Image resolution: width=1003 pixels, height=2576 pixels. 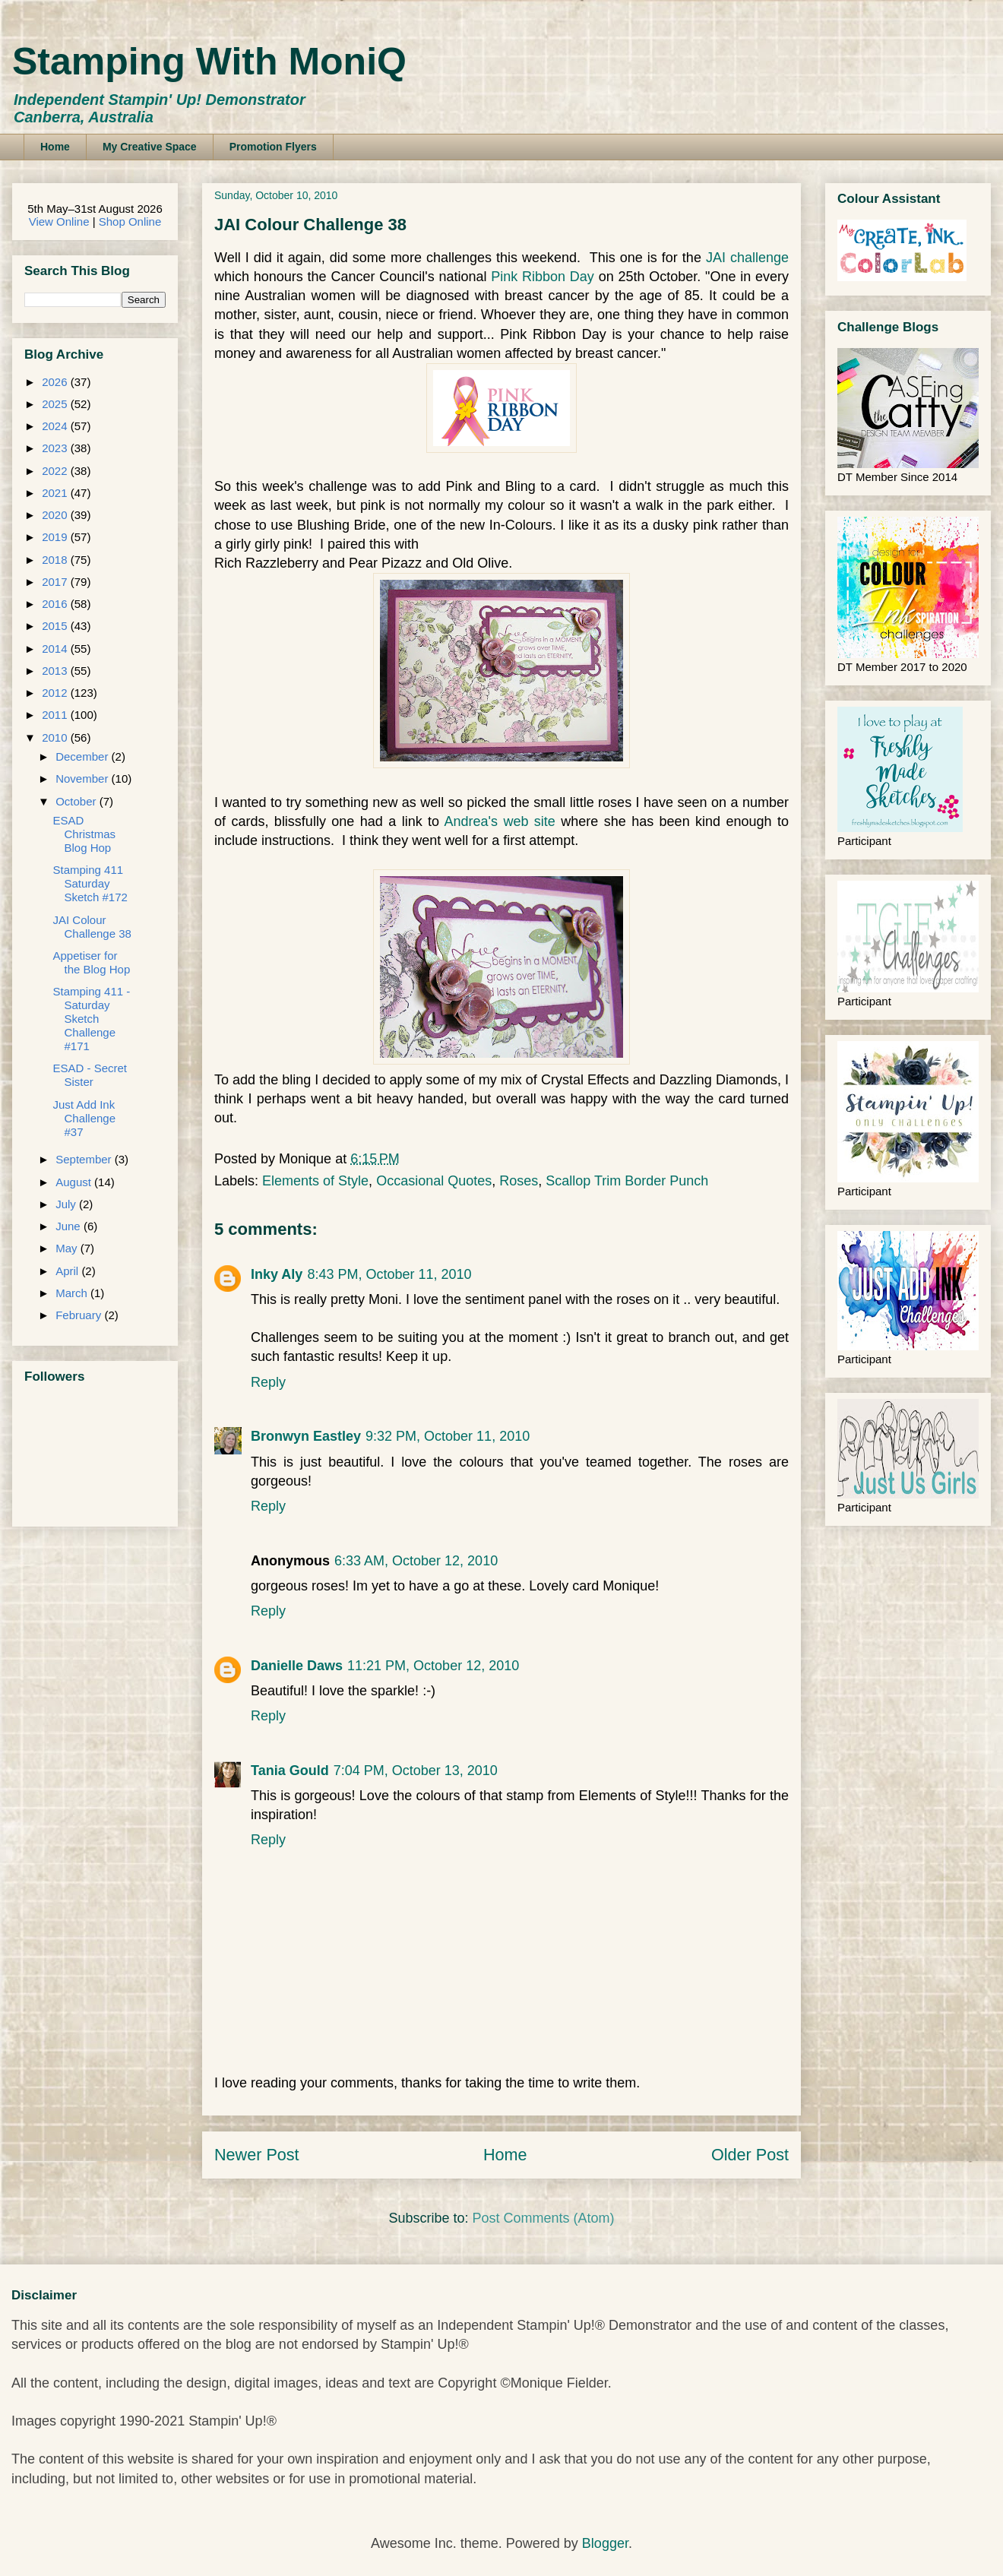 I want to click on 2016, so click(x=56, y=603).